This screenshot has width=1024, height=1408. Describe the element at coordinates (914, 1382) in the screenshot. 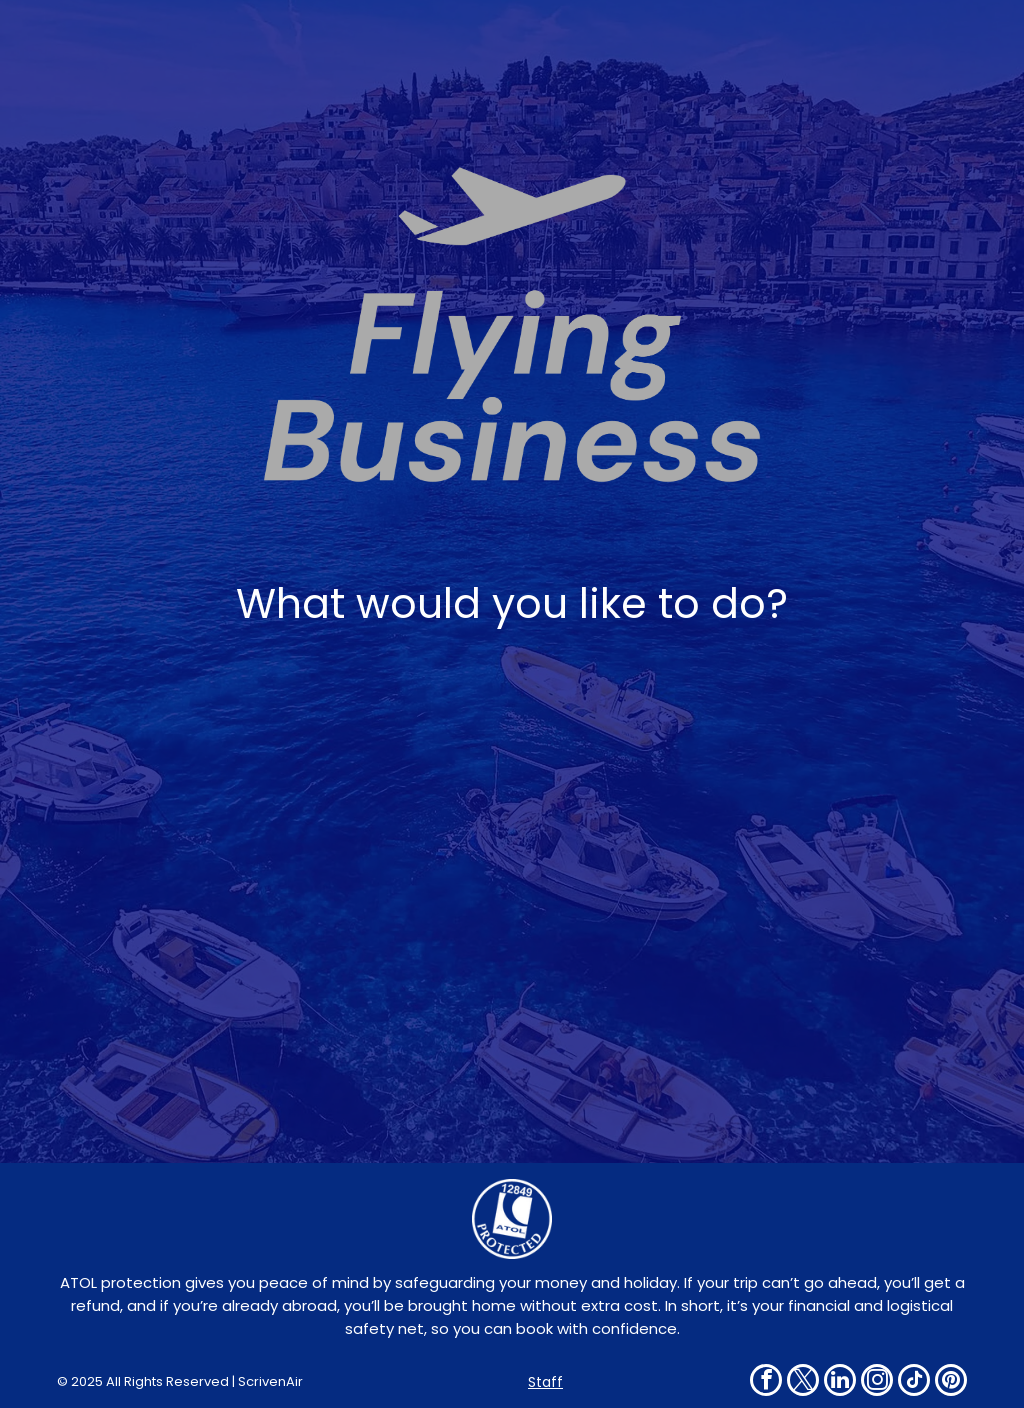

I see `[tiktok]` at that location.